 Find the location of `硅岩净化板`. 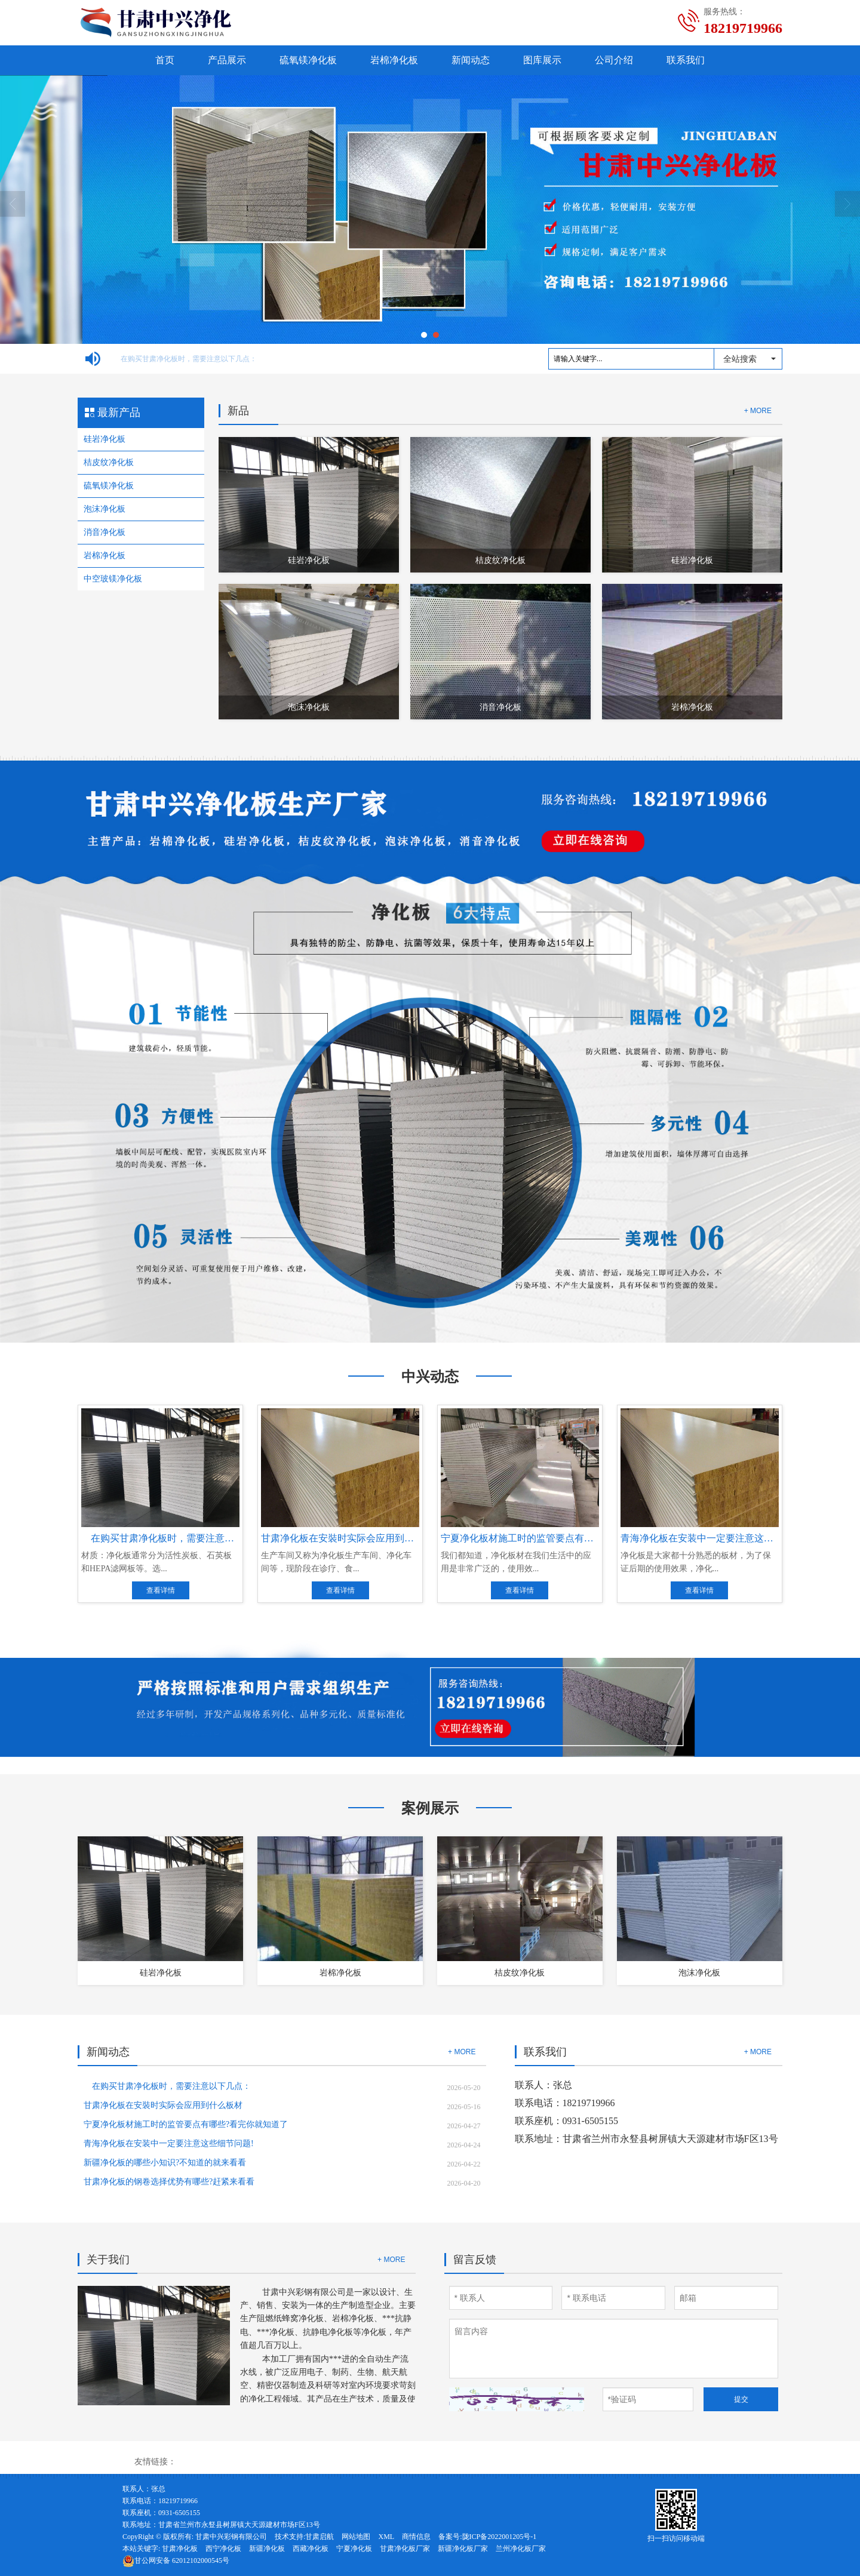

硅岩净化板 is located at coordinates (104, 439).